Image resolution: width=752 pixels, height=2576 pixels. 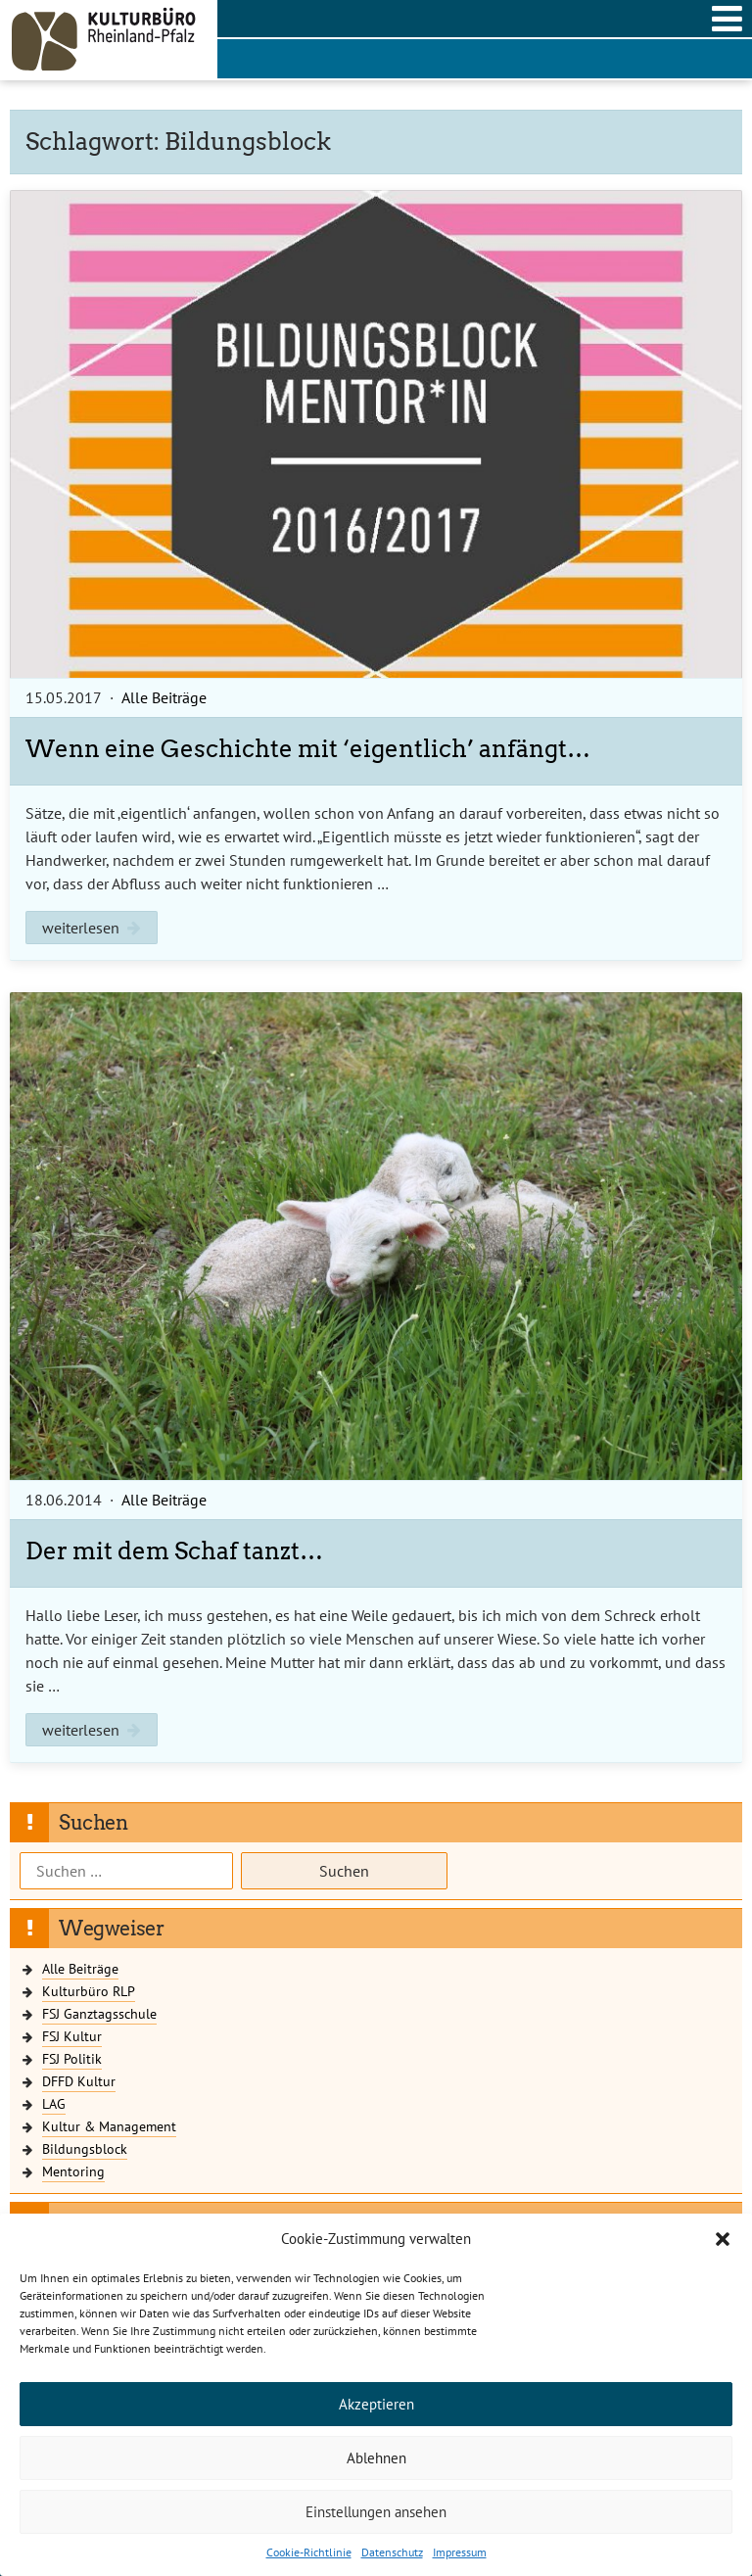 I want to click on Akzeptieren, so click(x=376, y=2404).